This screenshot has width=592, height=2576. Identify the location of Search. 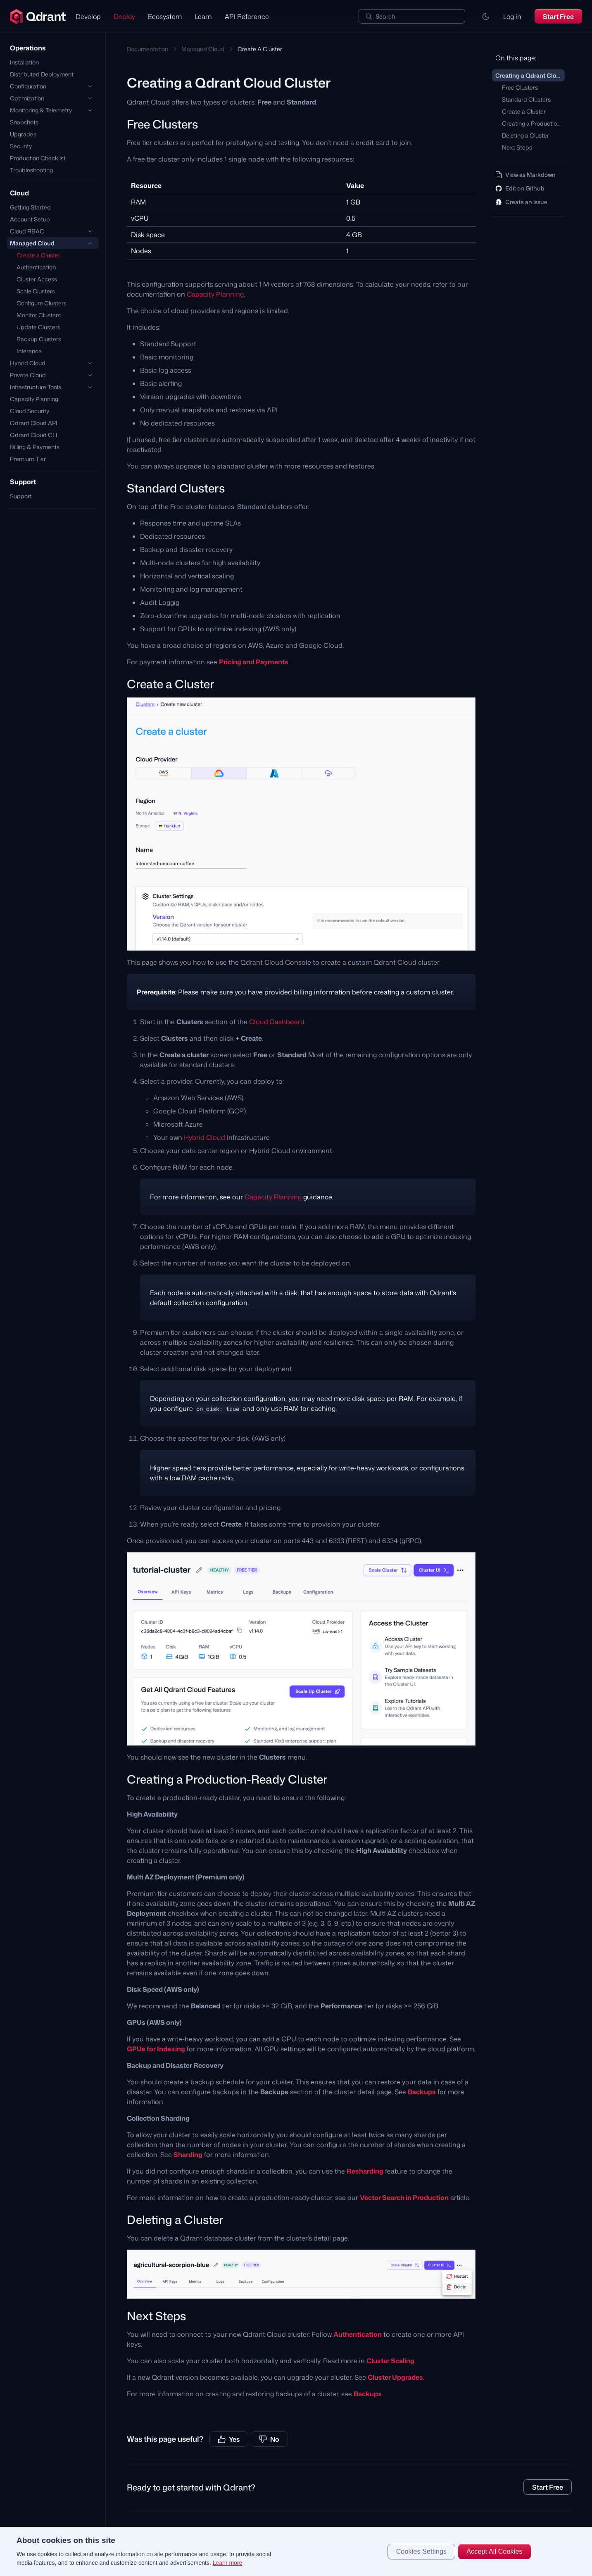
(385, 16).